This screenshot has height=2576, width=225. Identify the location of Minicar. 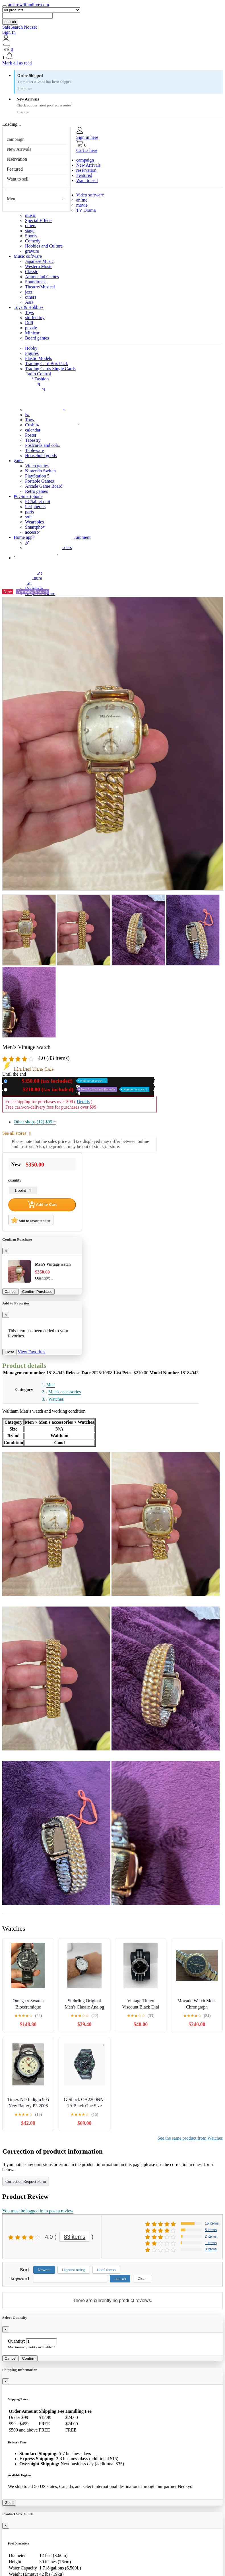
(32, 332).